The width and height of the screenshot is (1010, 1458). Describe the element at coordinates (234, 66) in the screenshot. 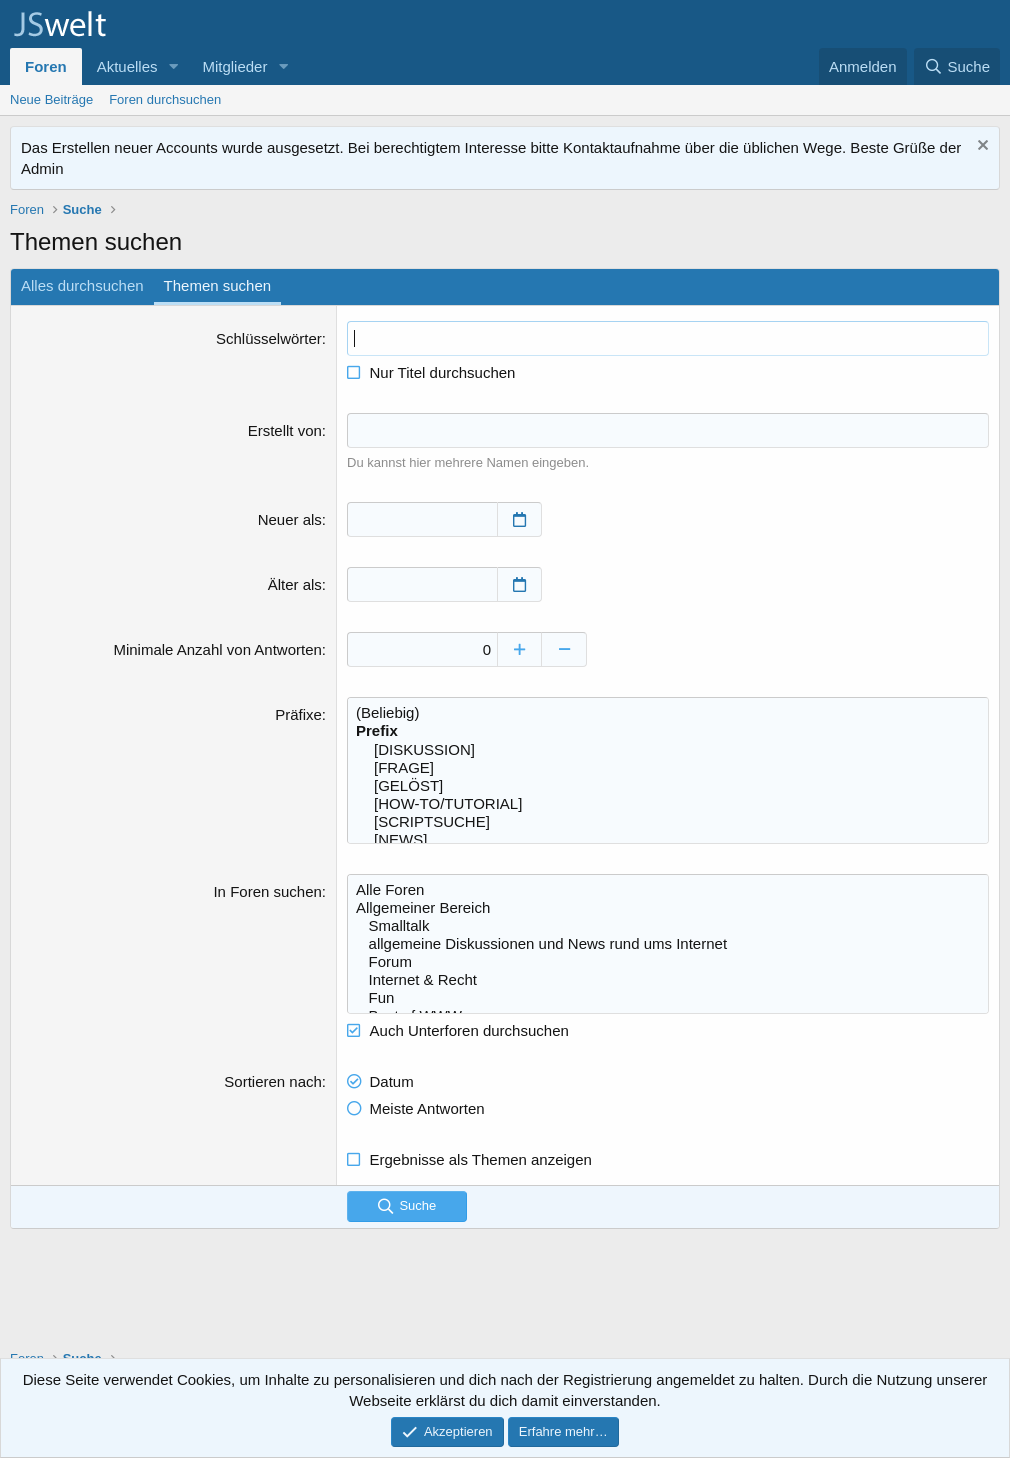

I see `Mitglieder` at that location.